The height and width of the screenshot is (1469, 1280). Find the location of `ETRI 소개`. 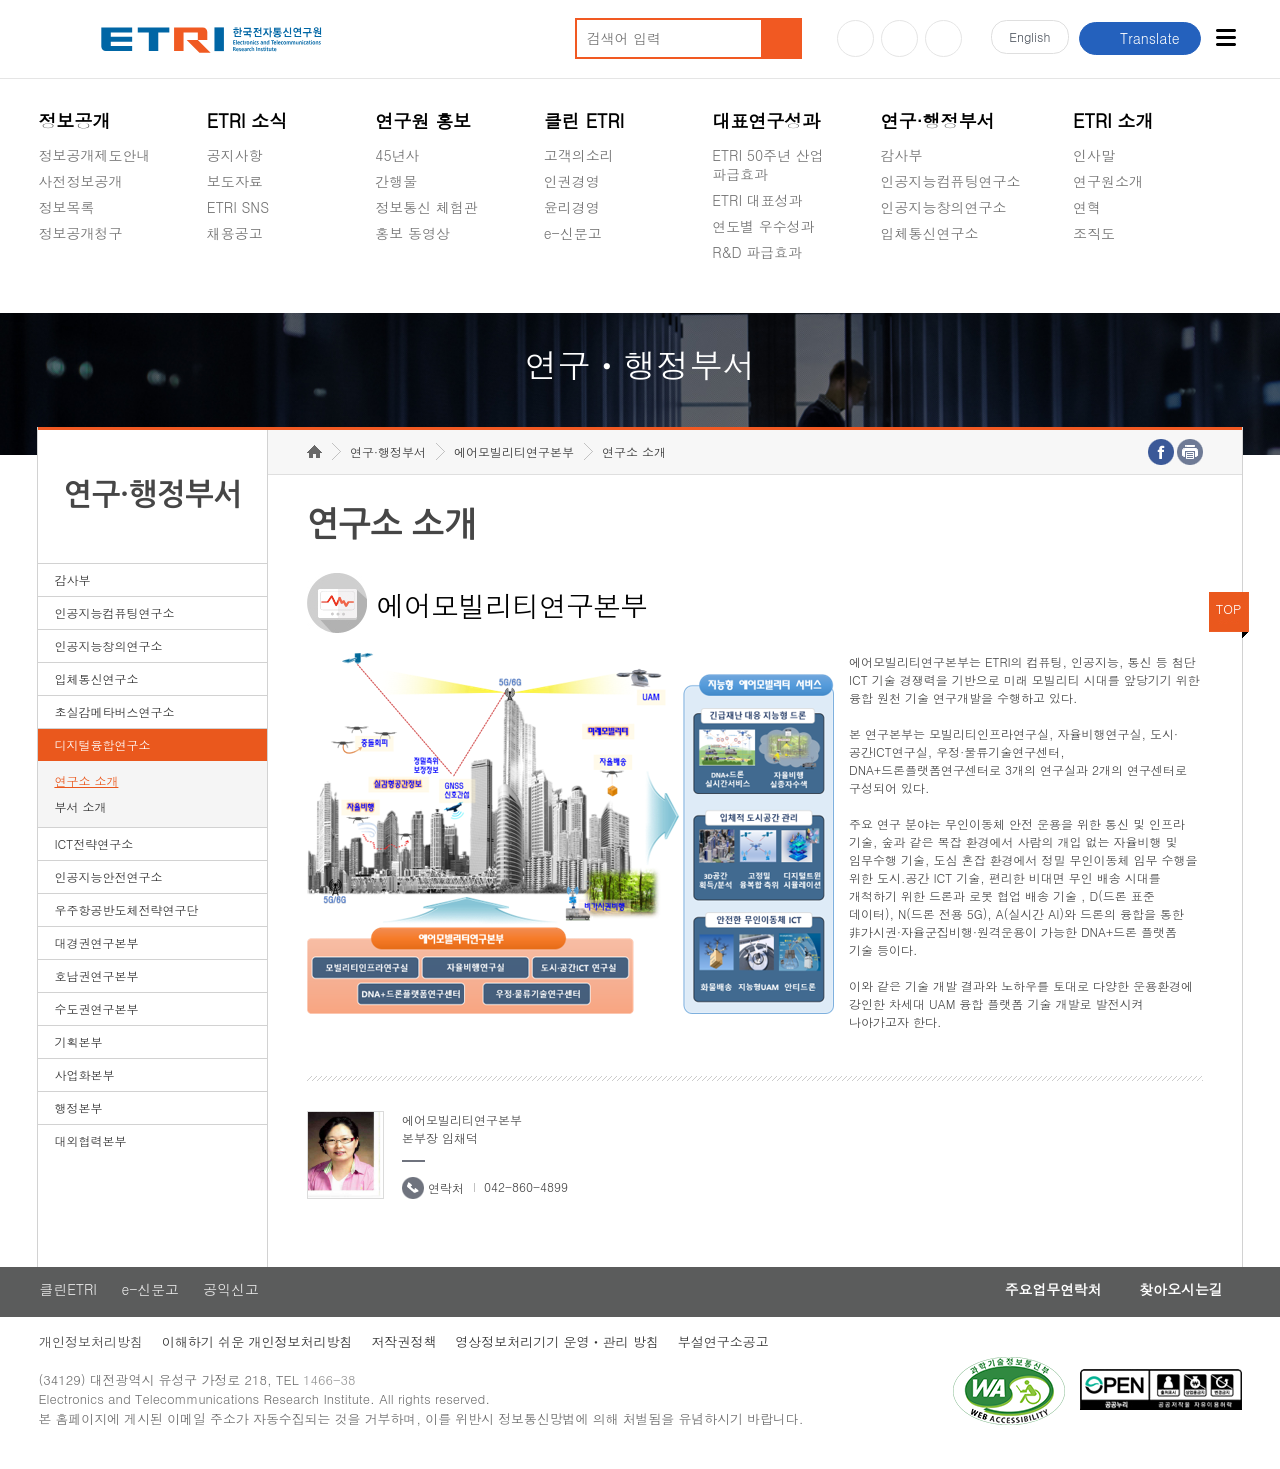

ETRI 소개 is located at coordinates (1113, 120).